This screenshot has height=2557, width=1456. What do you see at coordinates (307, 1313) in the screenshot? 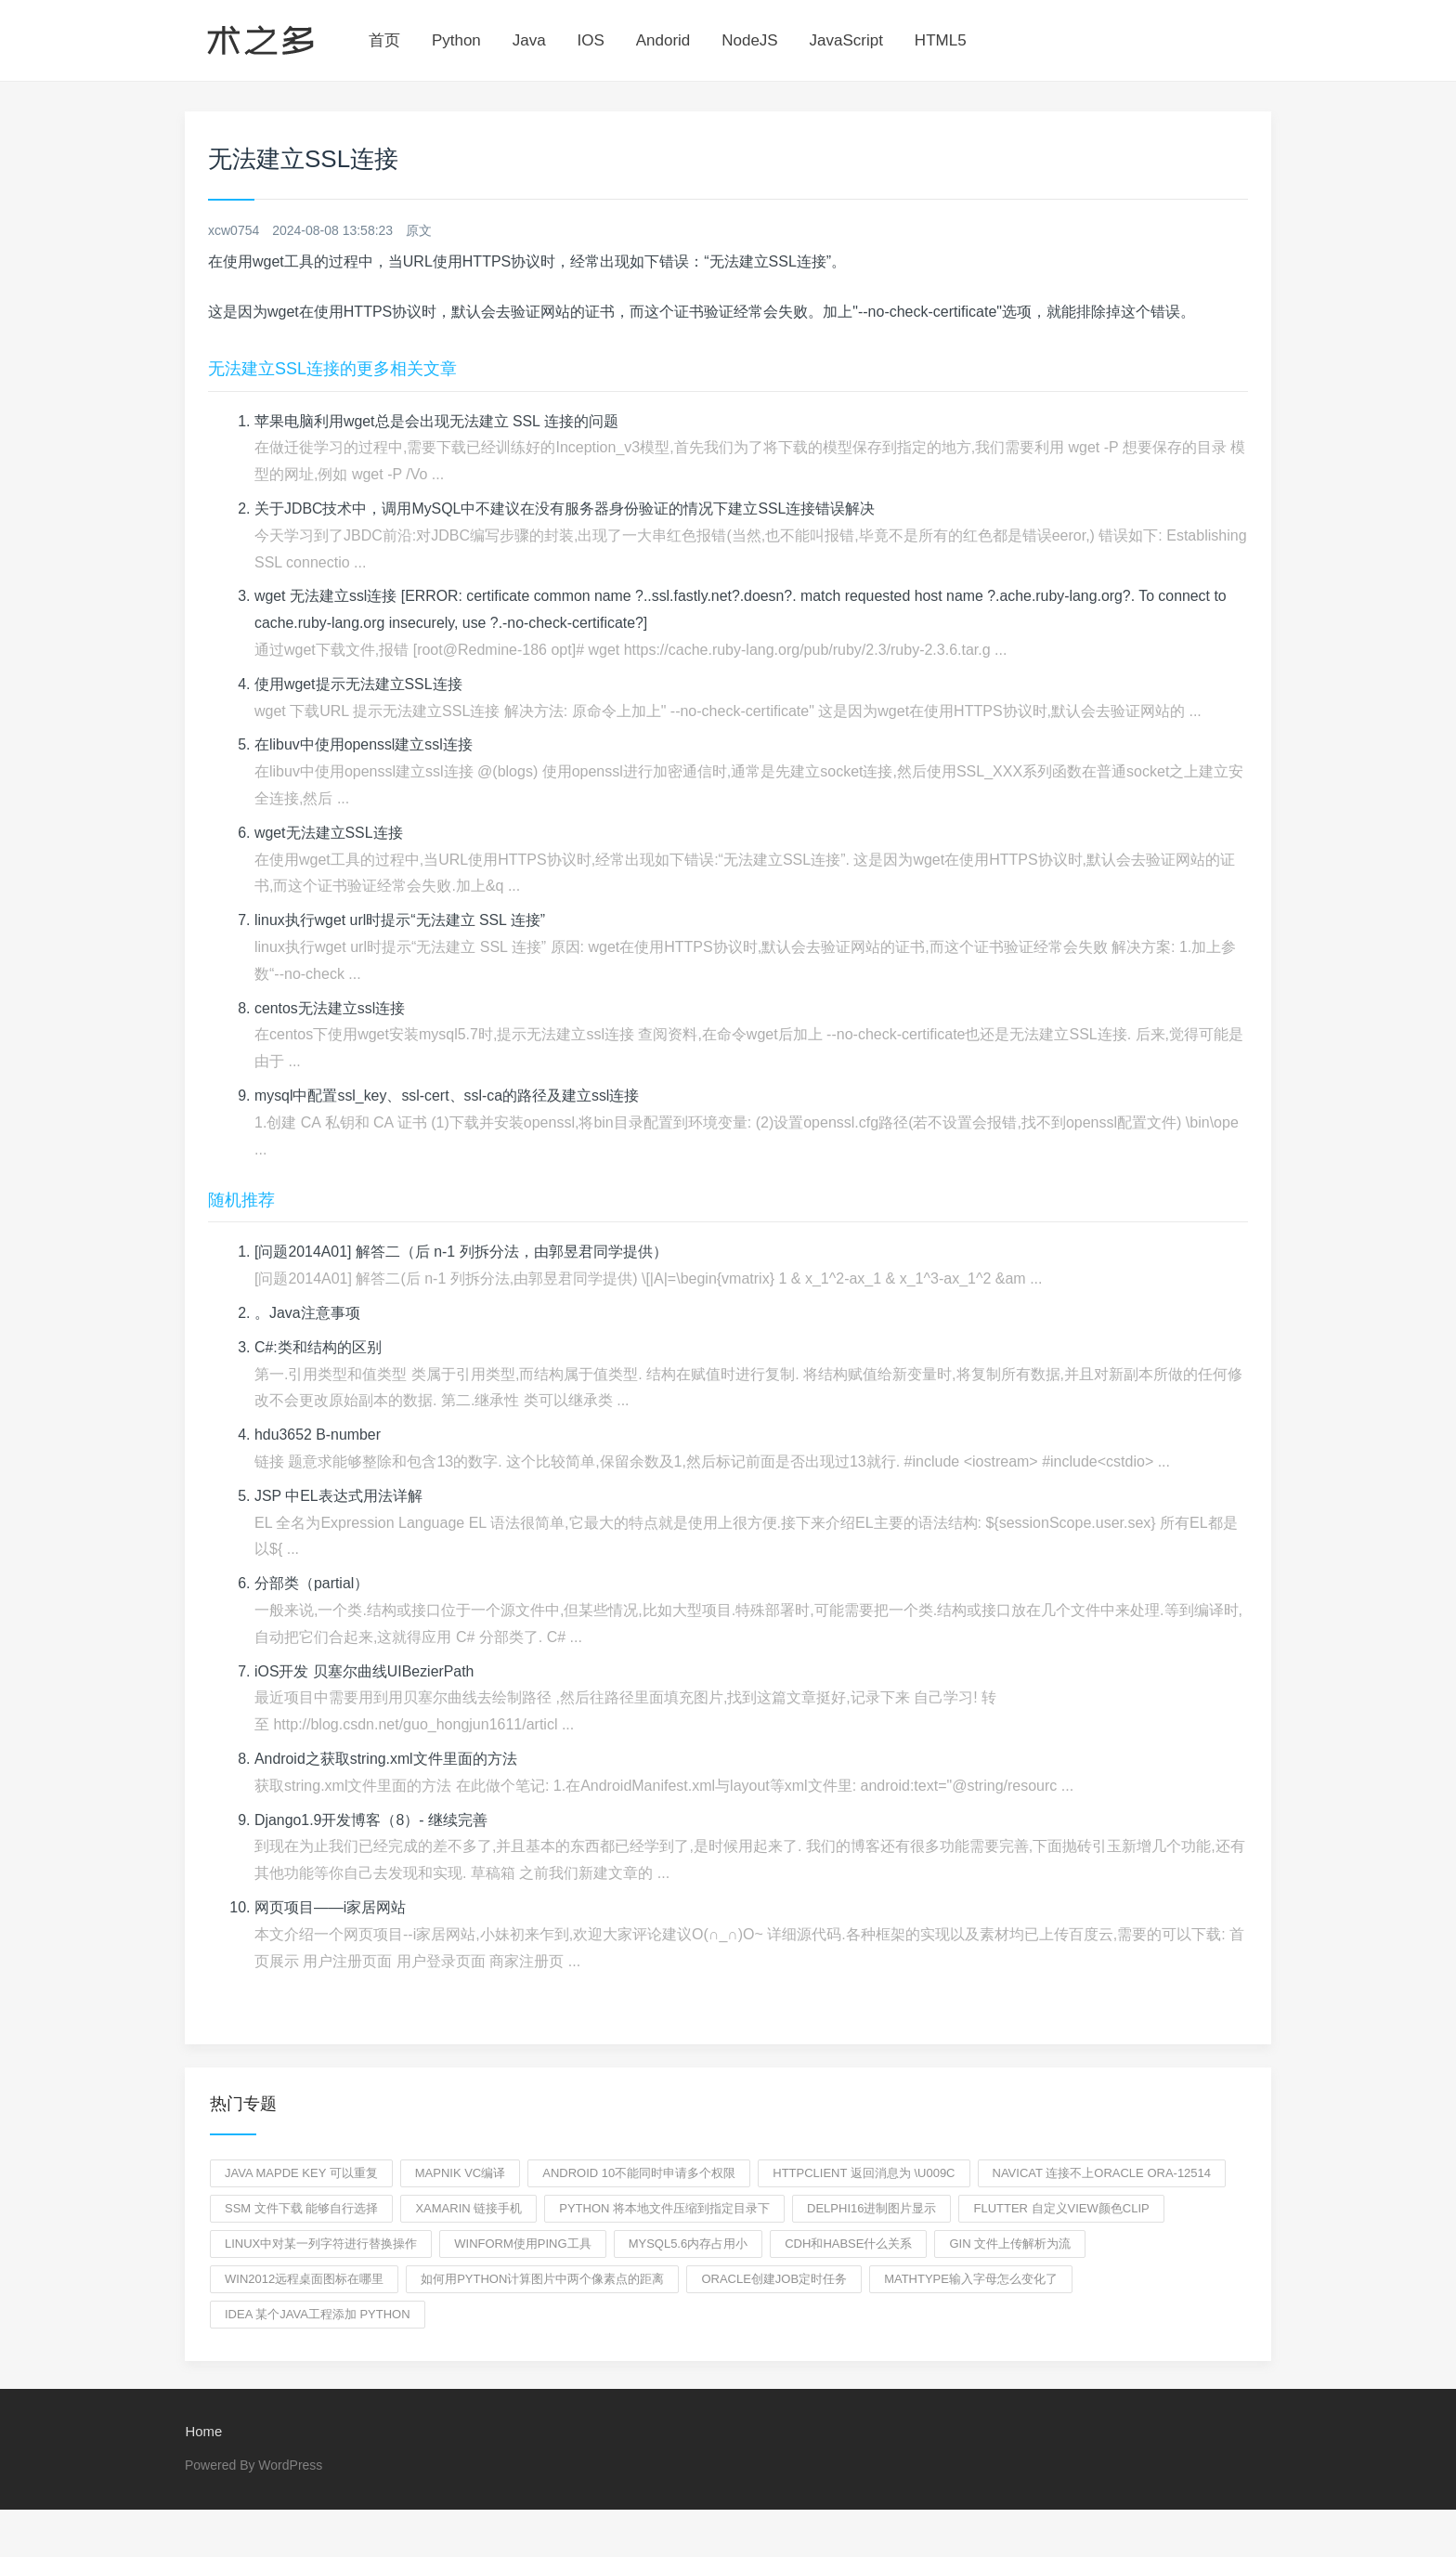
I see `。Java注意事项` at bounding box center [307, 1313].